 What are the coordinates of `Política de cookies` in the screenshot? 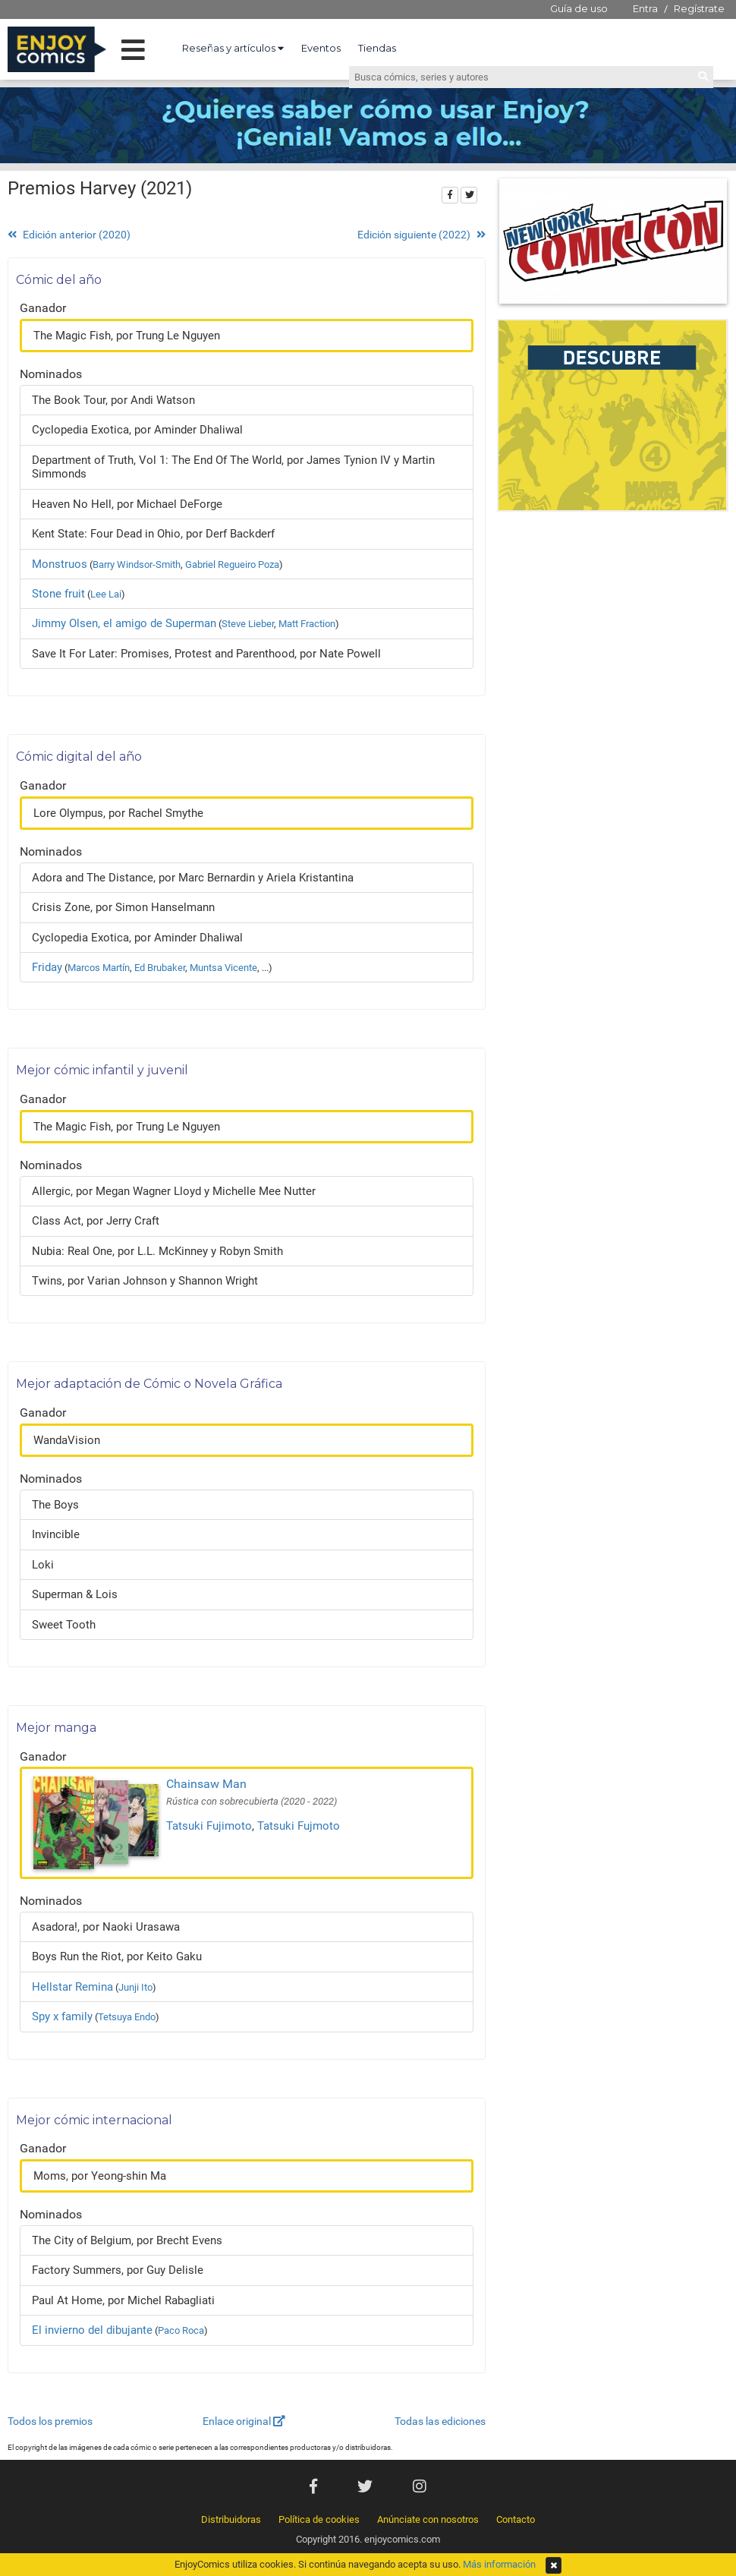 It's located at (319, 2519).